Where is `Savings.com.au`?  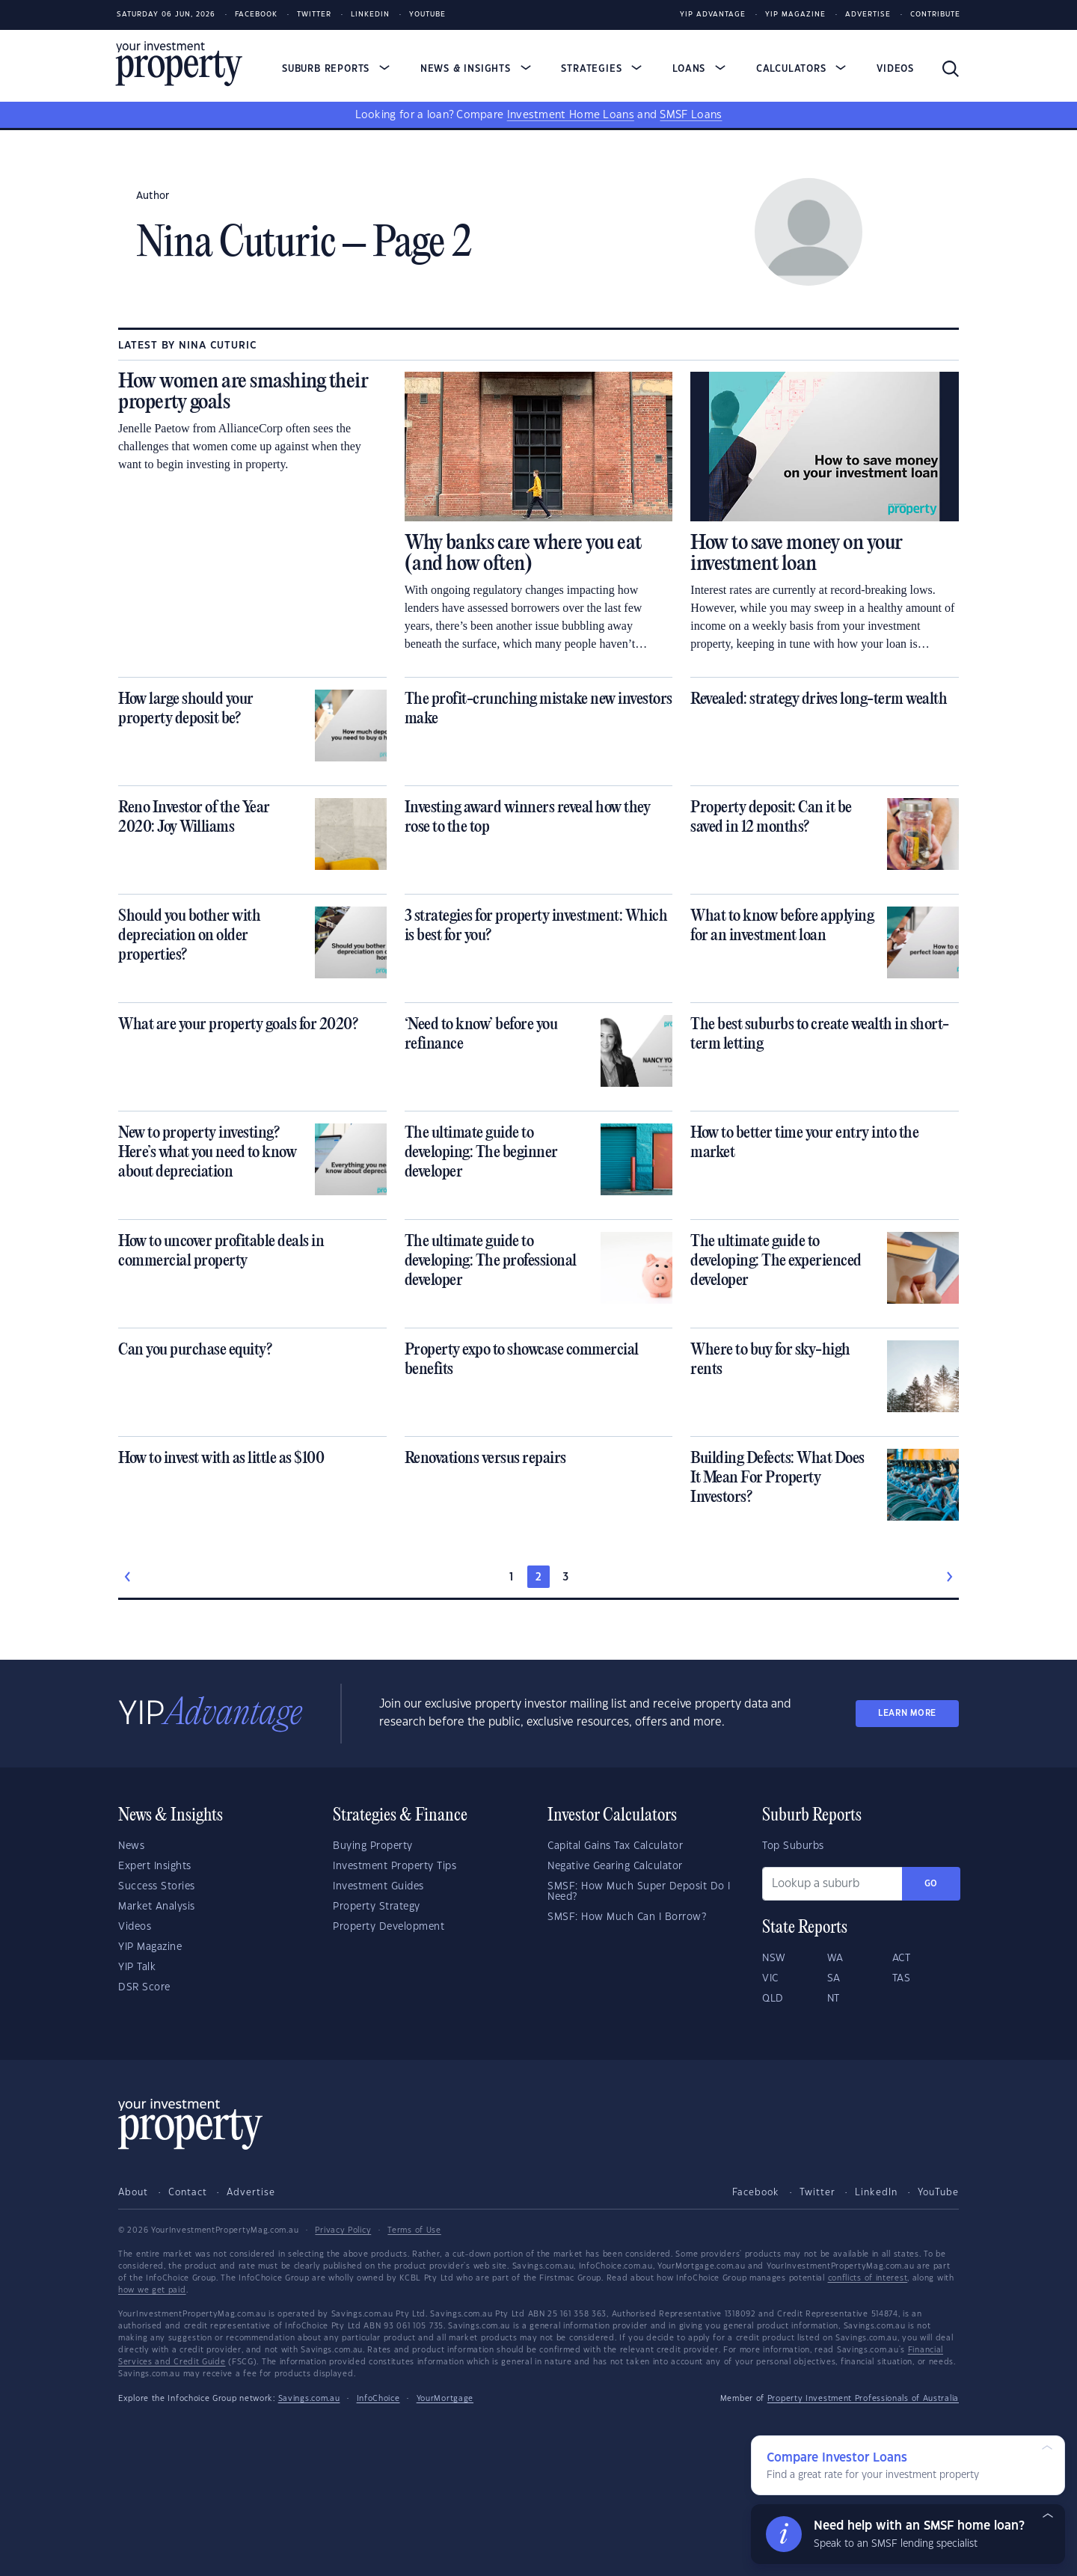
Savings.com.au is located at coordinates (309, 2398).